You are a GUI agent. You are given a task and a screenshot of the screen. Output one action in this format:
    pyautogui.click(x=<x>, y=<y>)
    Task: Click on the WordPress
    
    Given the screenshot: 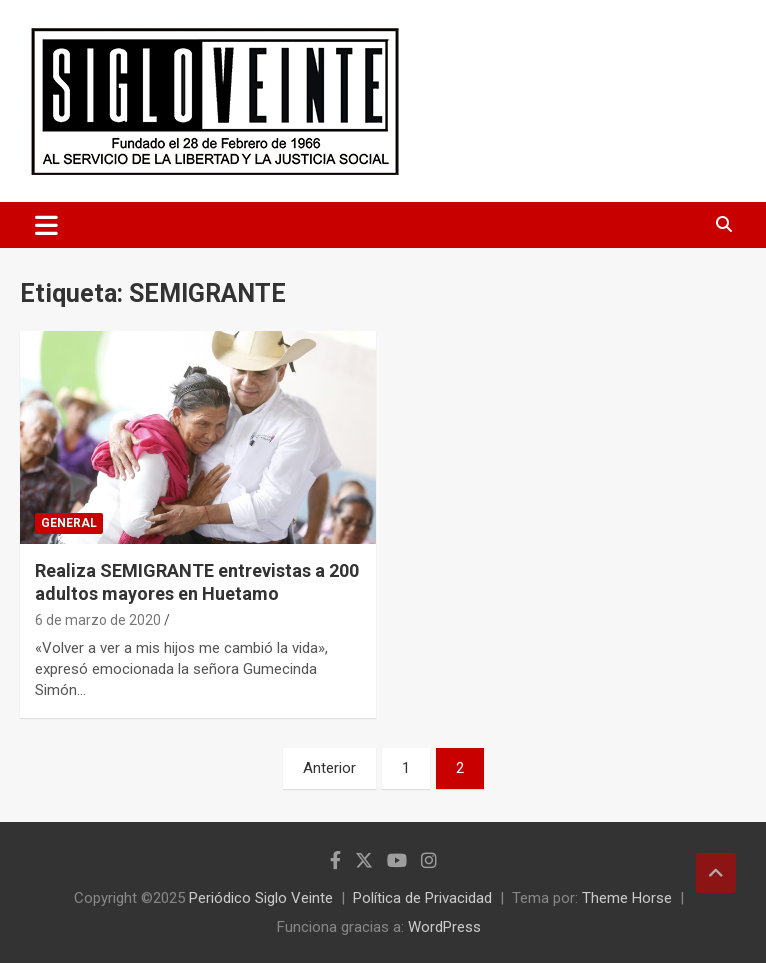 What is the action you would take?
    pyautogui.click(x=444, y=927)
    